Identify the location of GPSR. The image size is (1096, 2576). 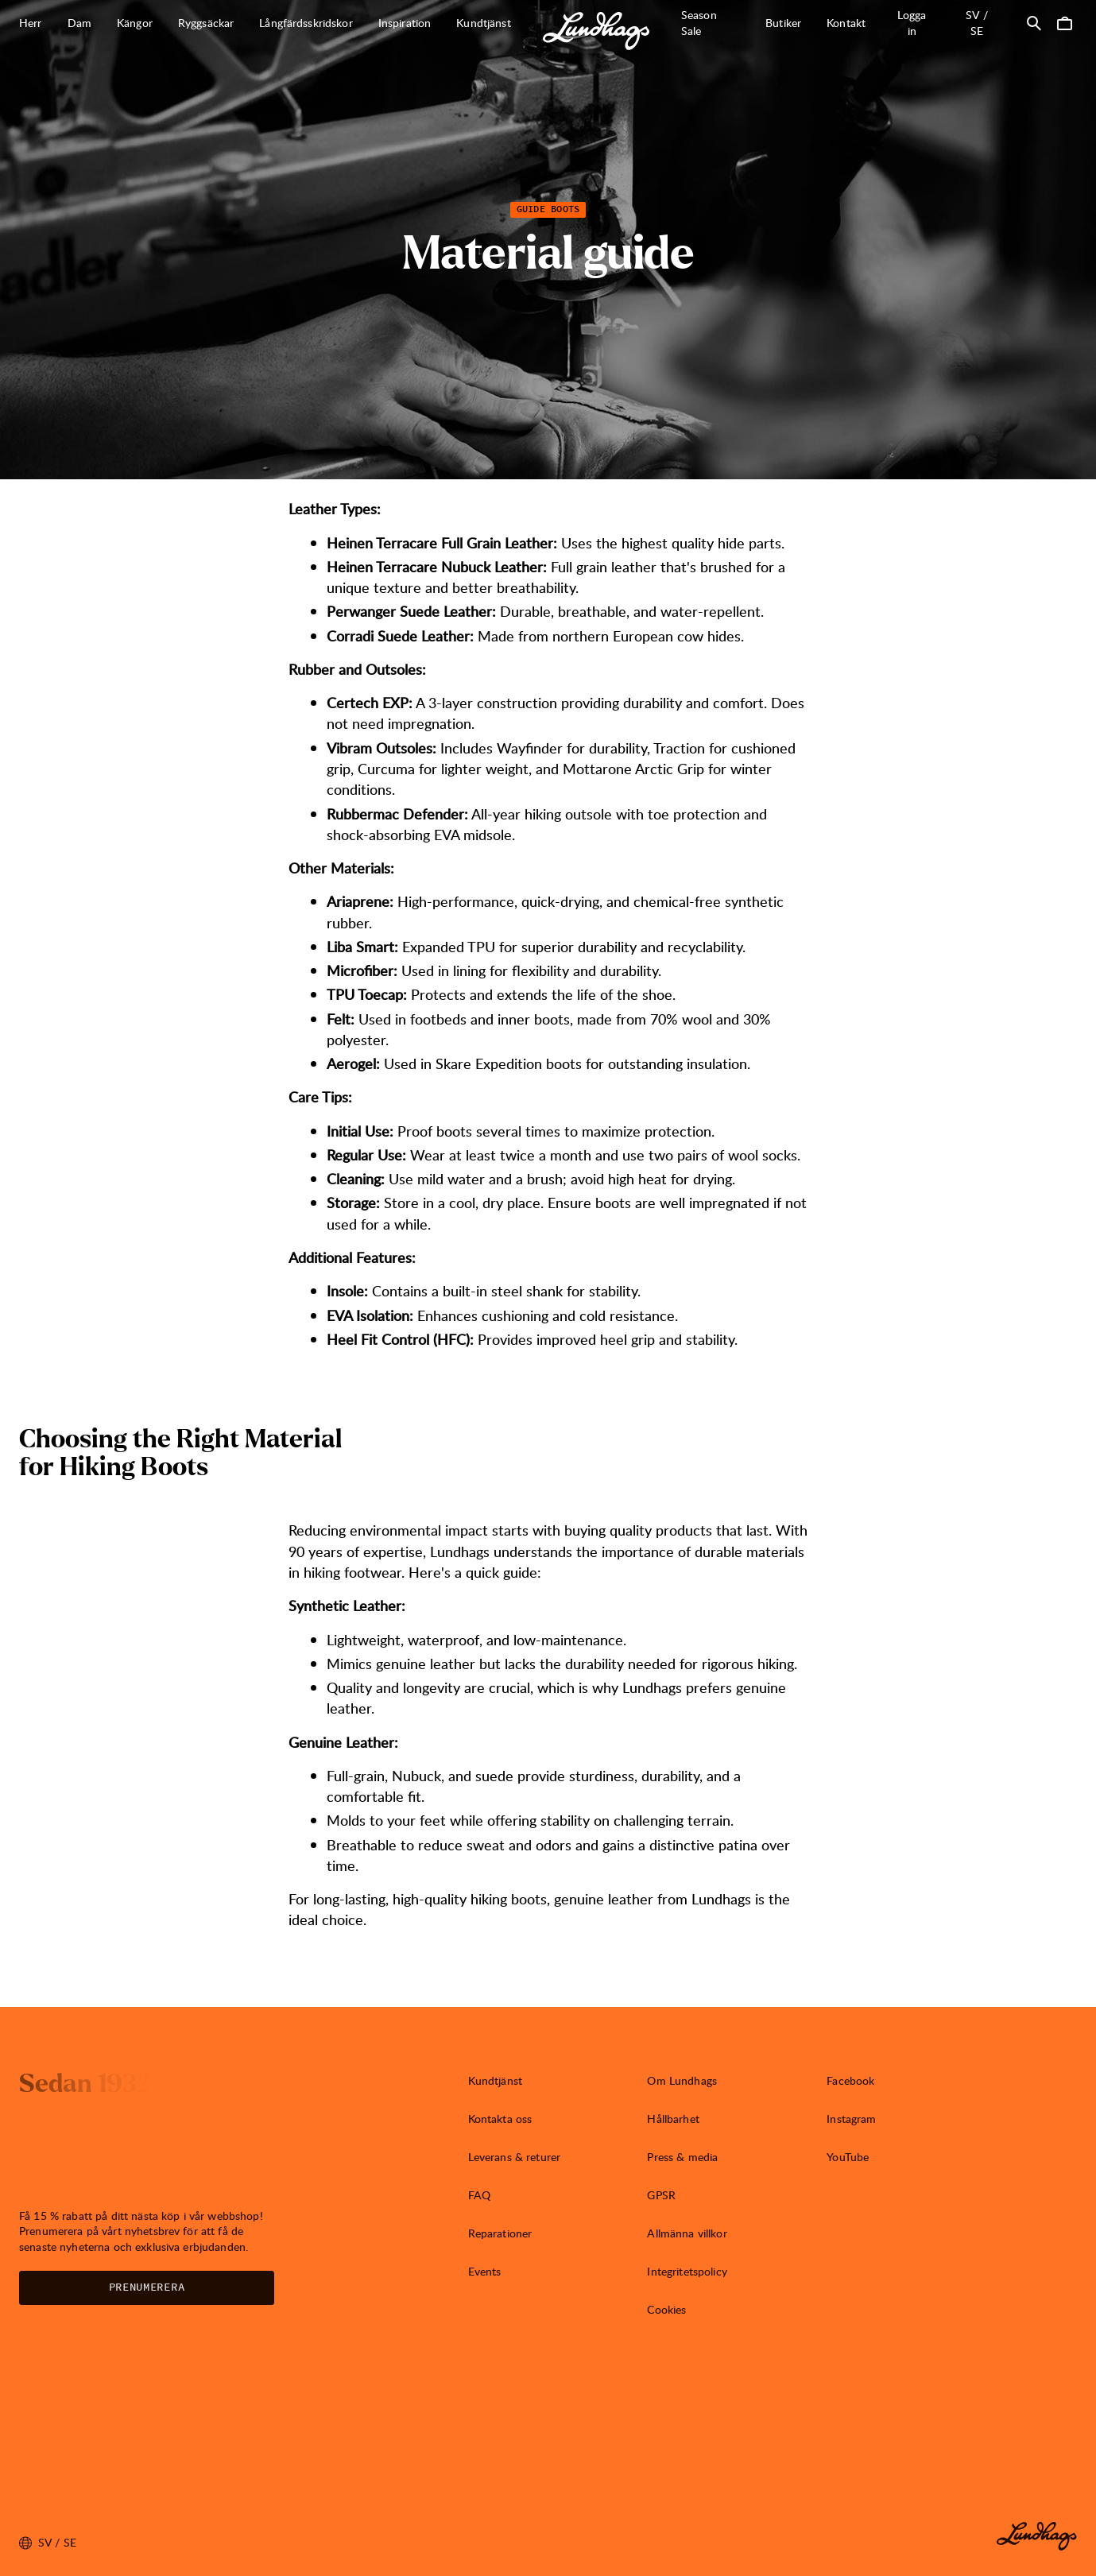
(661, 2194).